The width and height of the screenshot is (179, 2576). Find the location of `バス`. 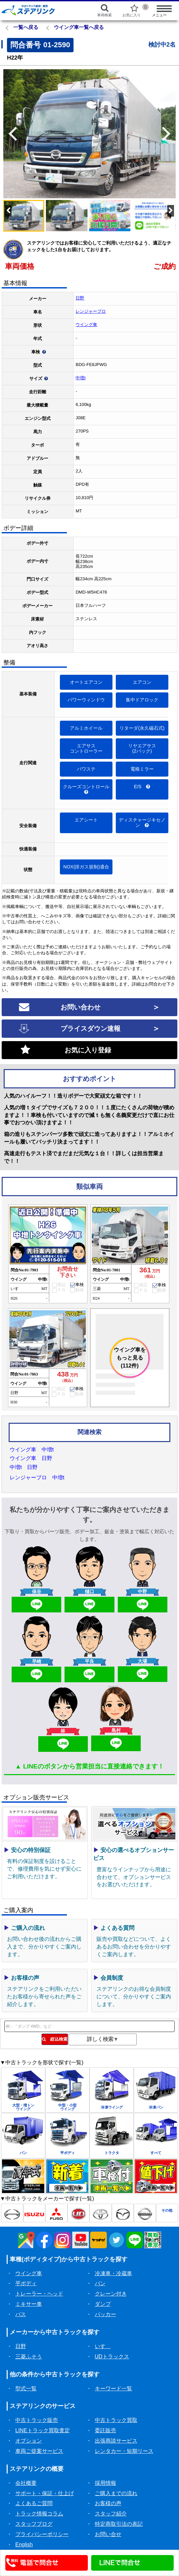

バス is located at coordinates (20, 2314).